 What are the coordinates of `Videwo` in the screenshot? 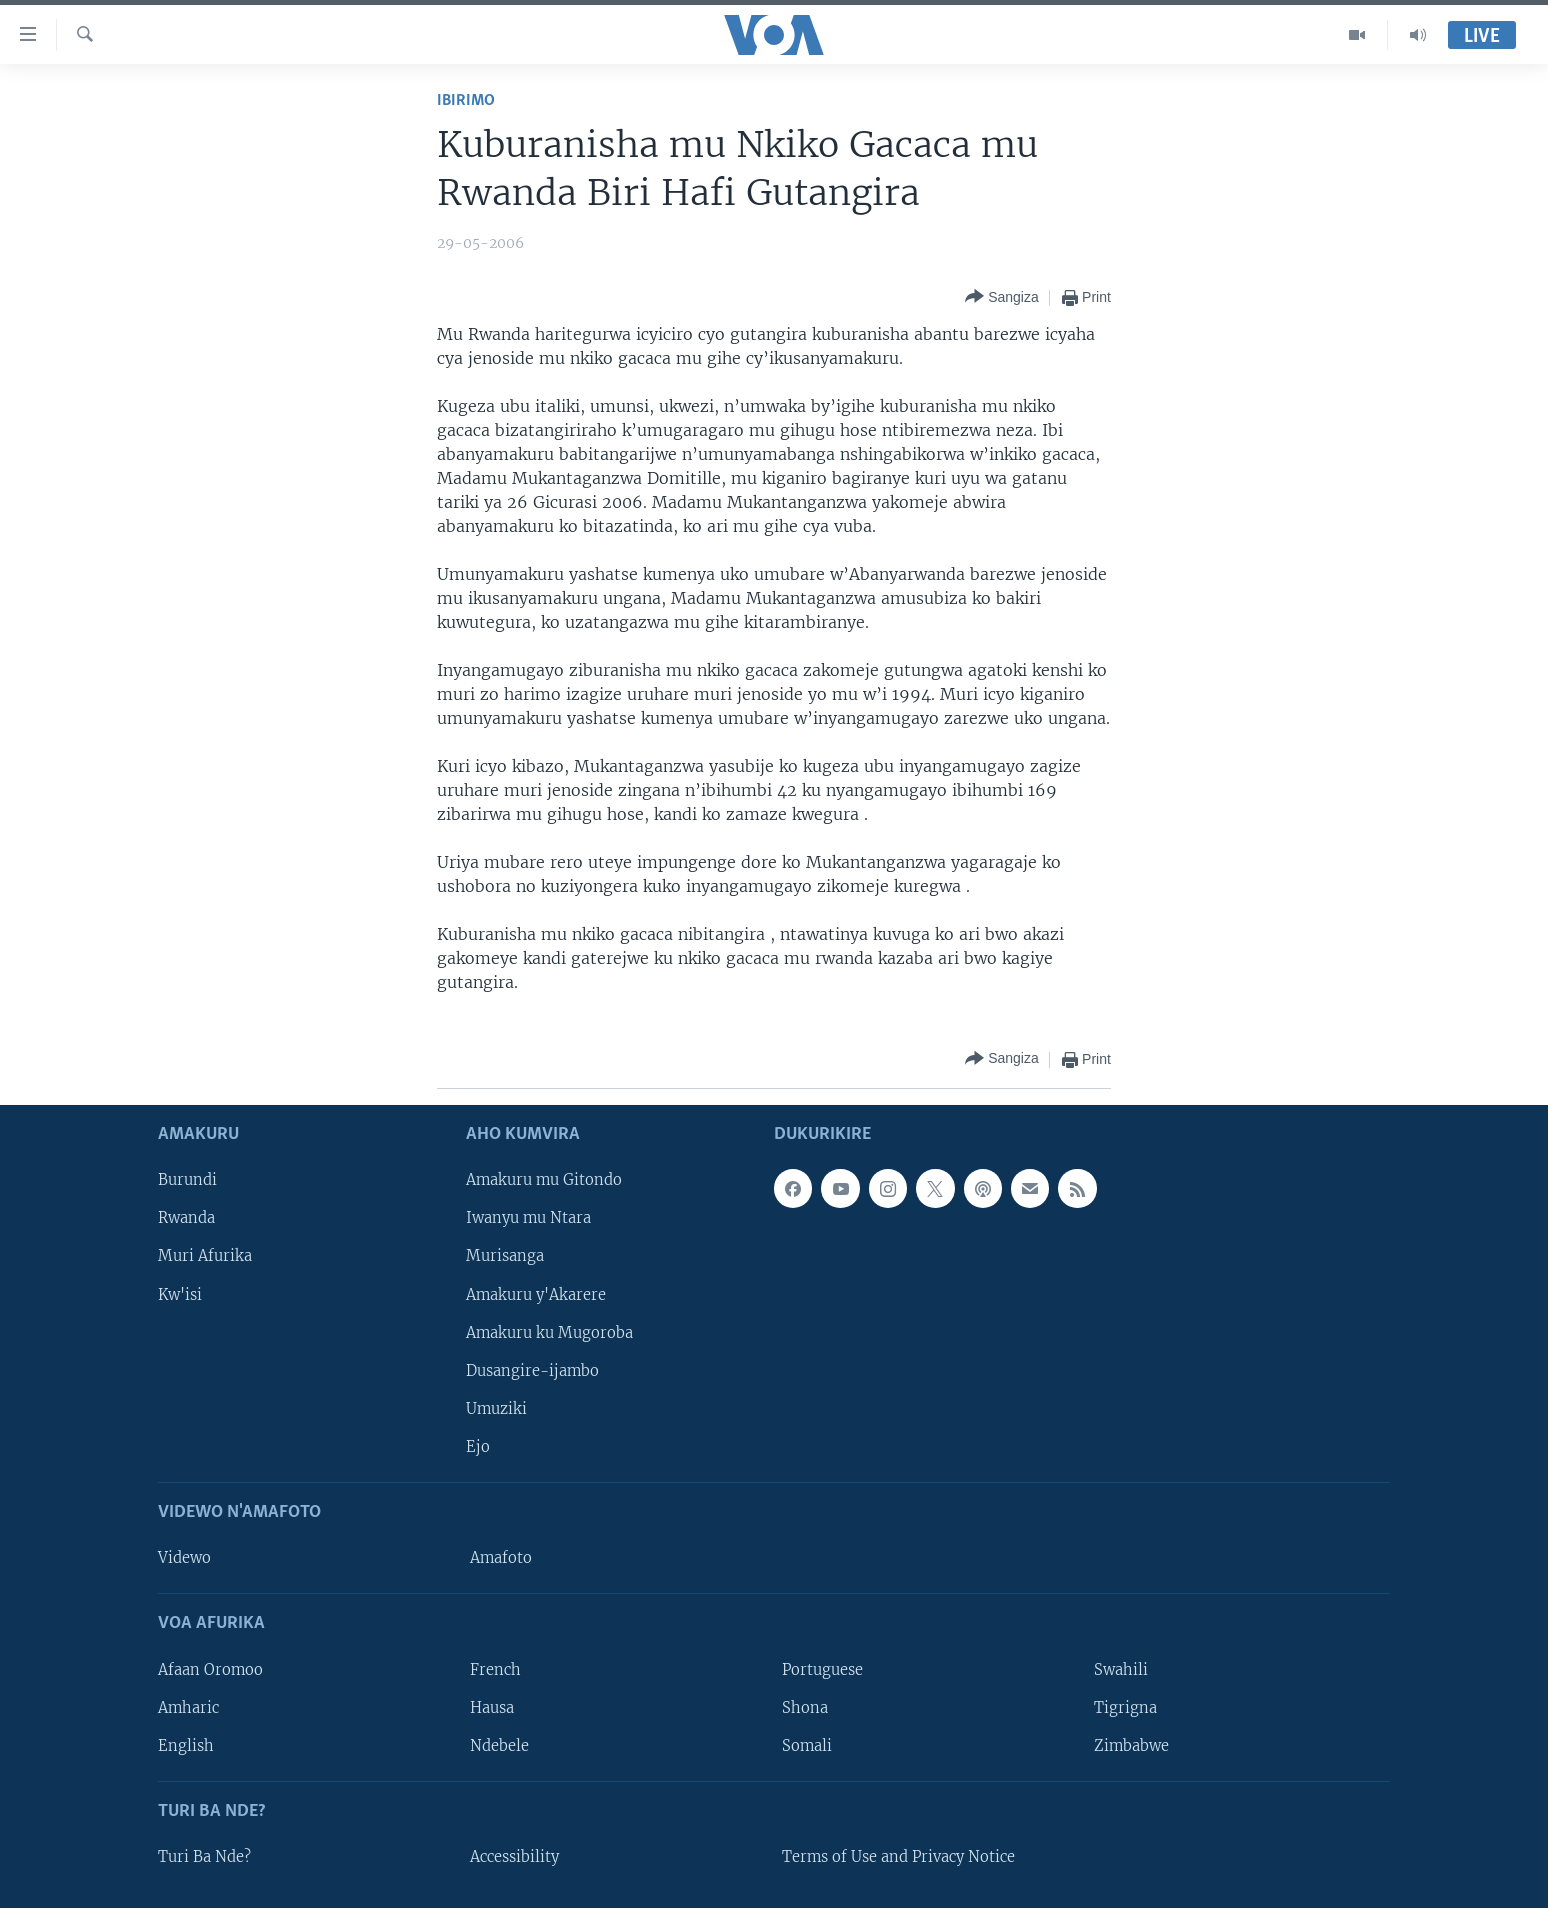 It's located at (184, 1558).